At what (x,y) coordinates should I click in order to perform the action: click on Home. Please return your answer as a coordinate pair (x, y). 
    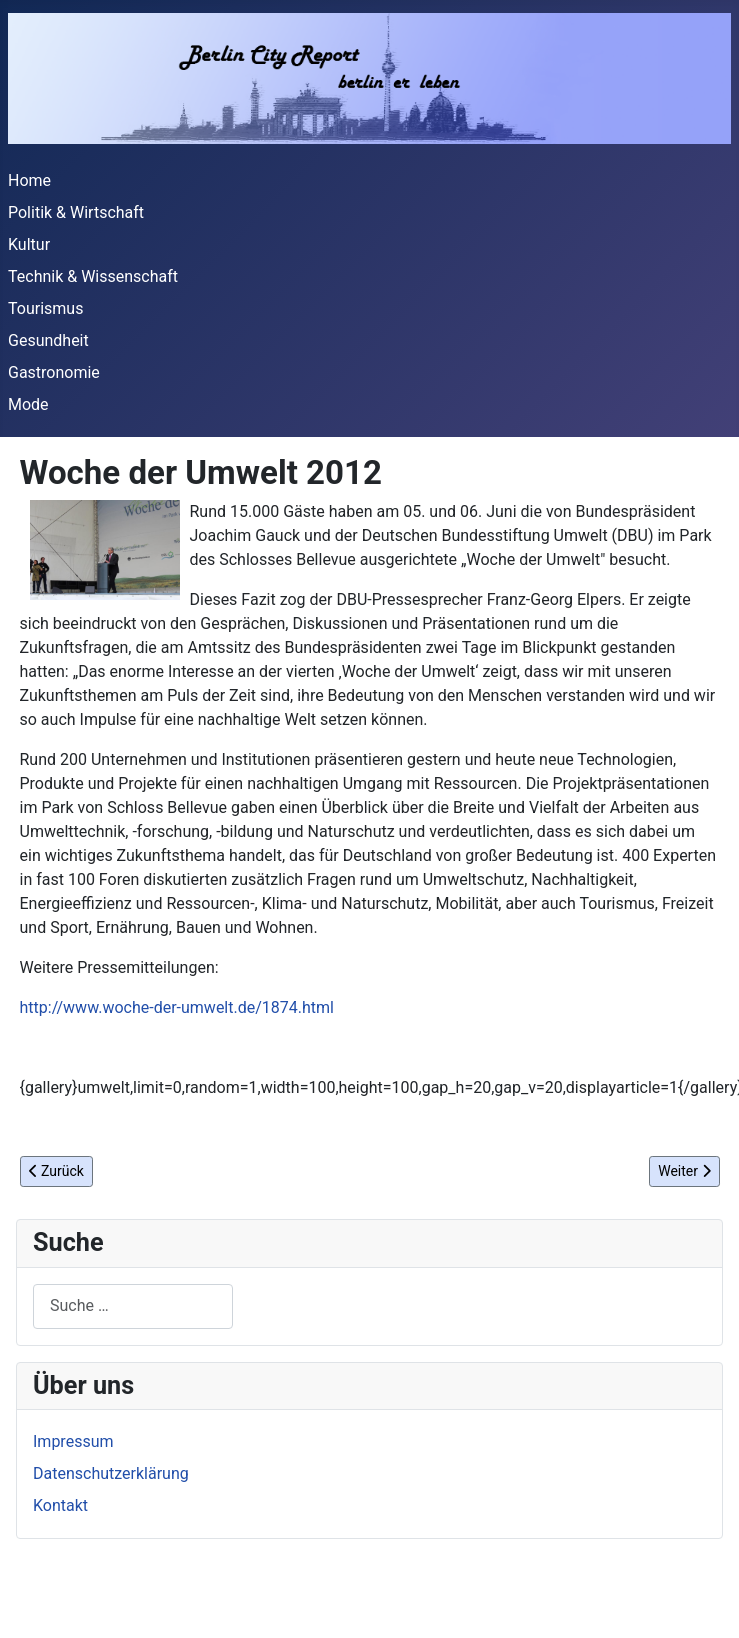
    Looking at the image, I should click on (29, 180).